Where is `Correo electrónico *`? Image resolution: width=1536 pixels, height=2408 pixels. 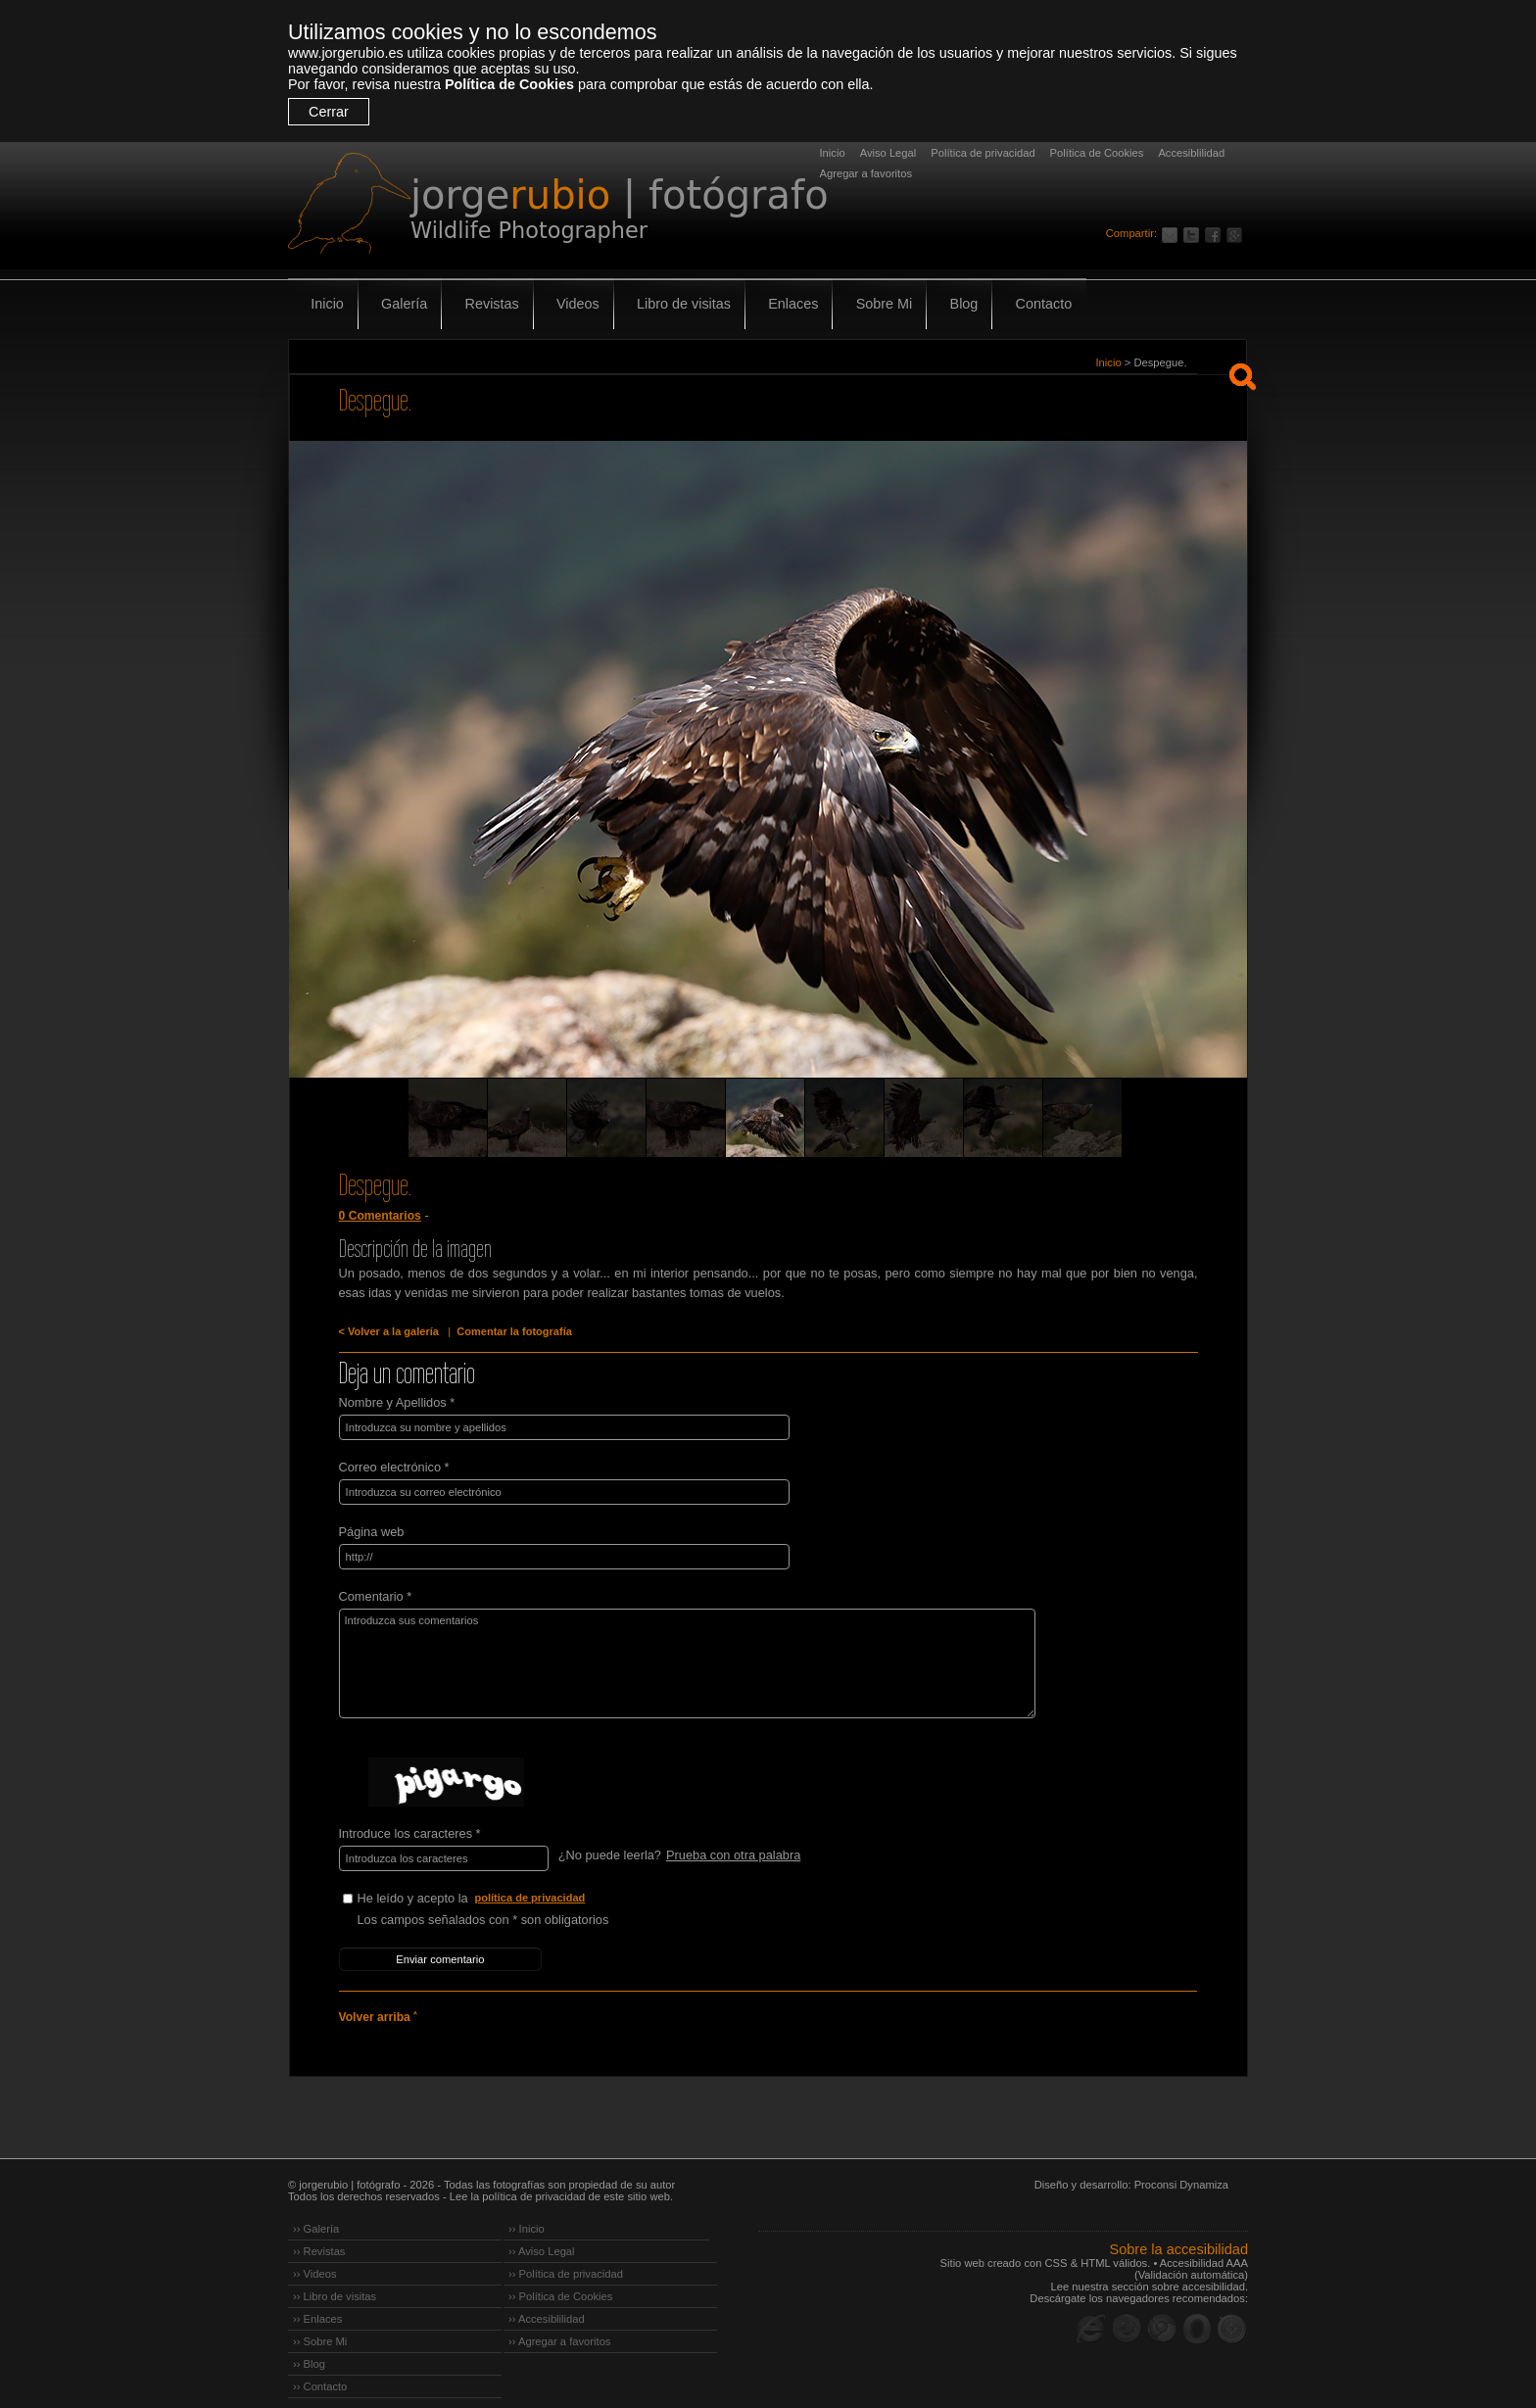
Correo electrónico * is located at coordinates (394, 1463).